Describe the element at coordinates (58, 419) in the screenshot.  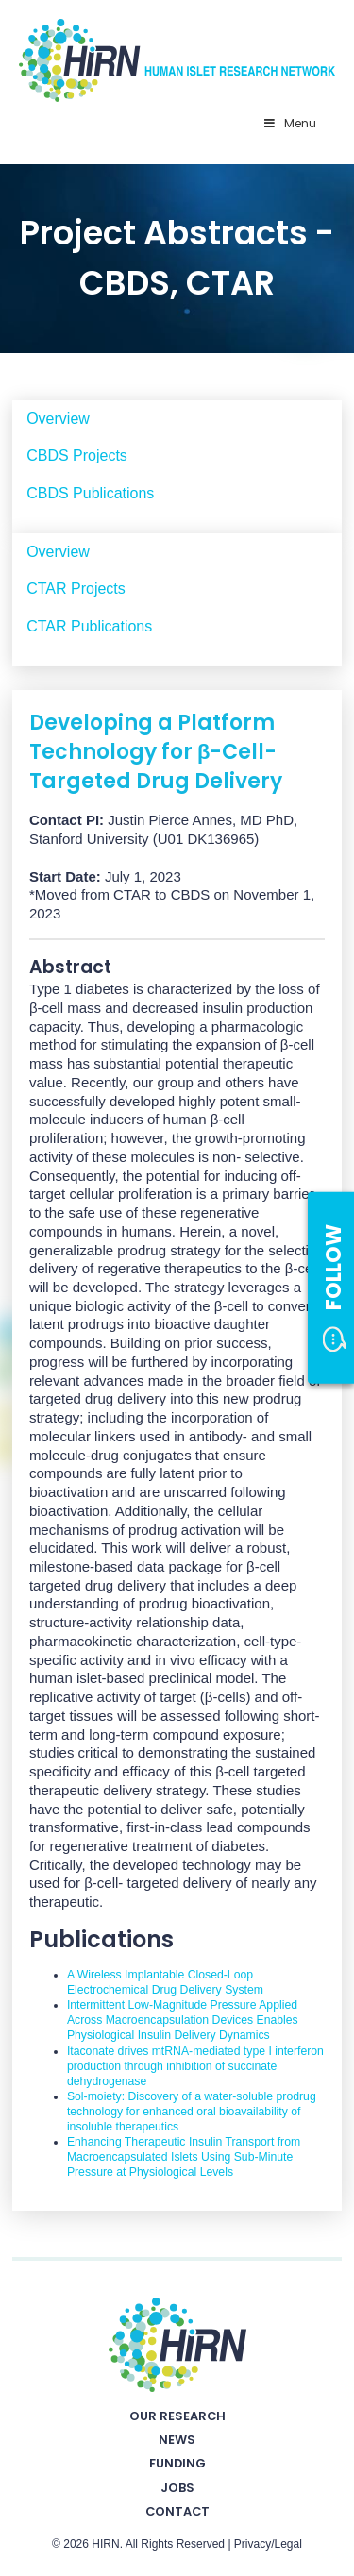
I see `Overview` at that location.